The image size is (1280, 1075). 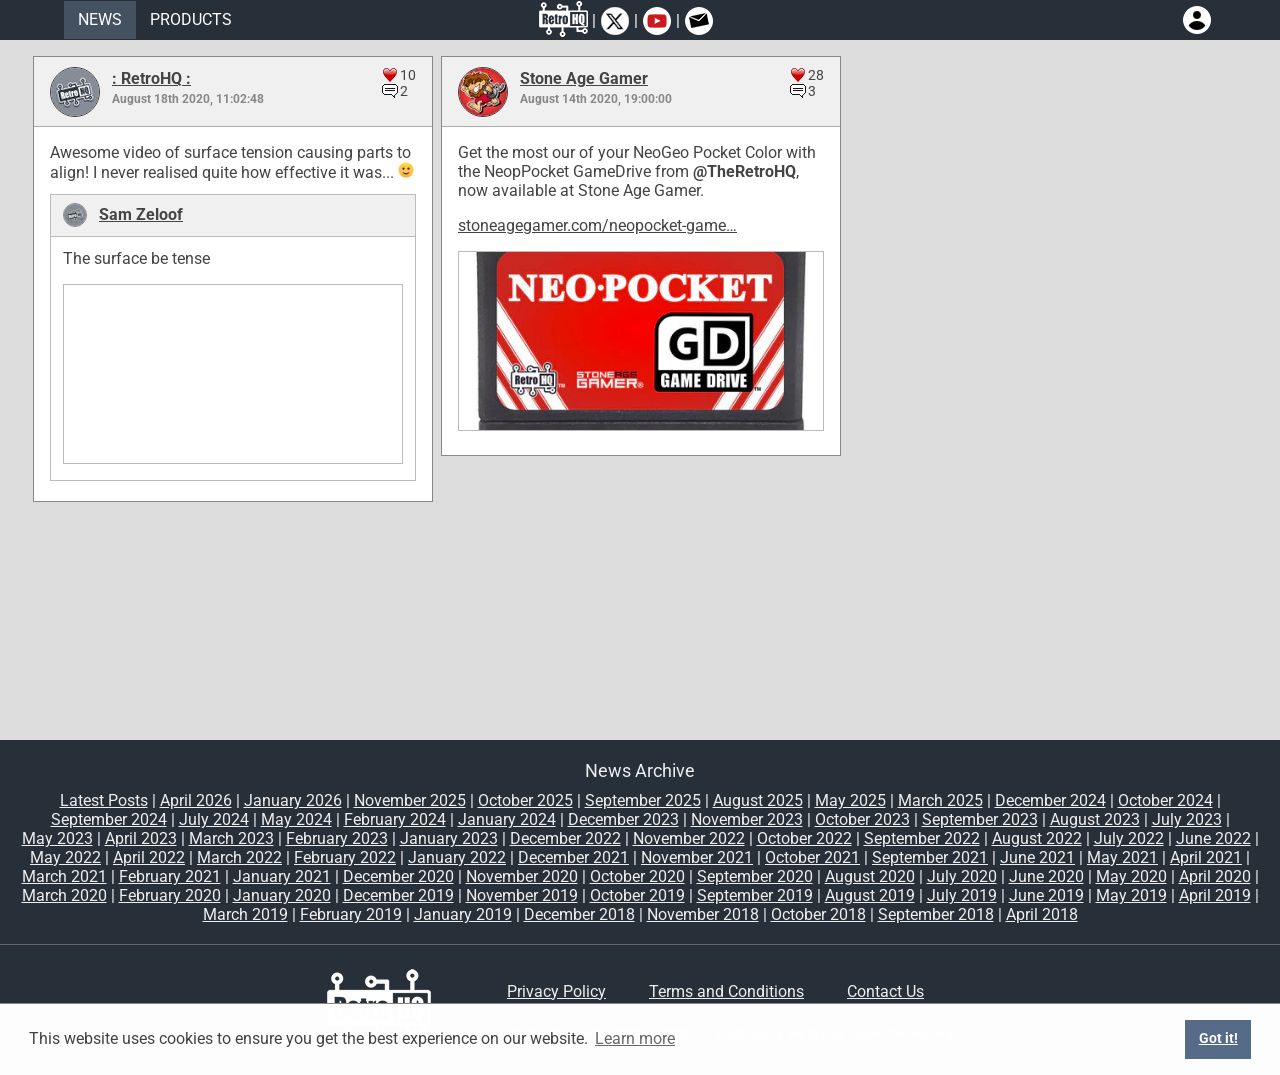 I want to click on February 2022, so click(x=345, y=857).